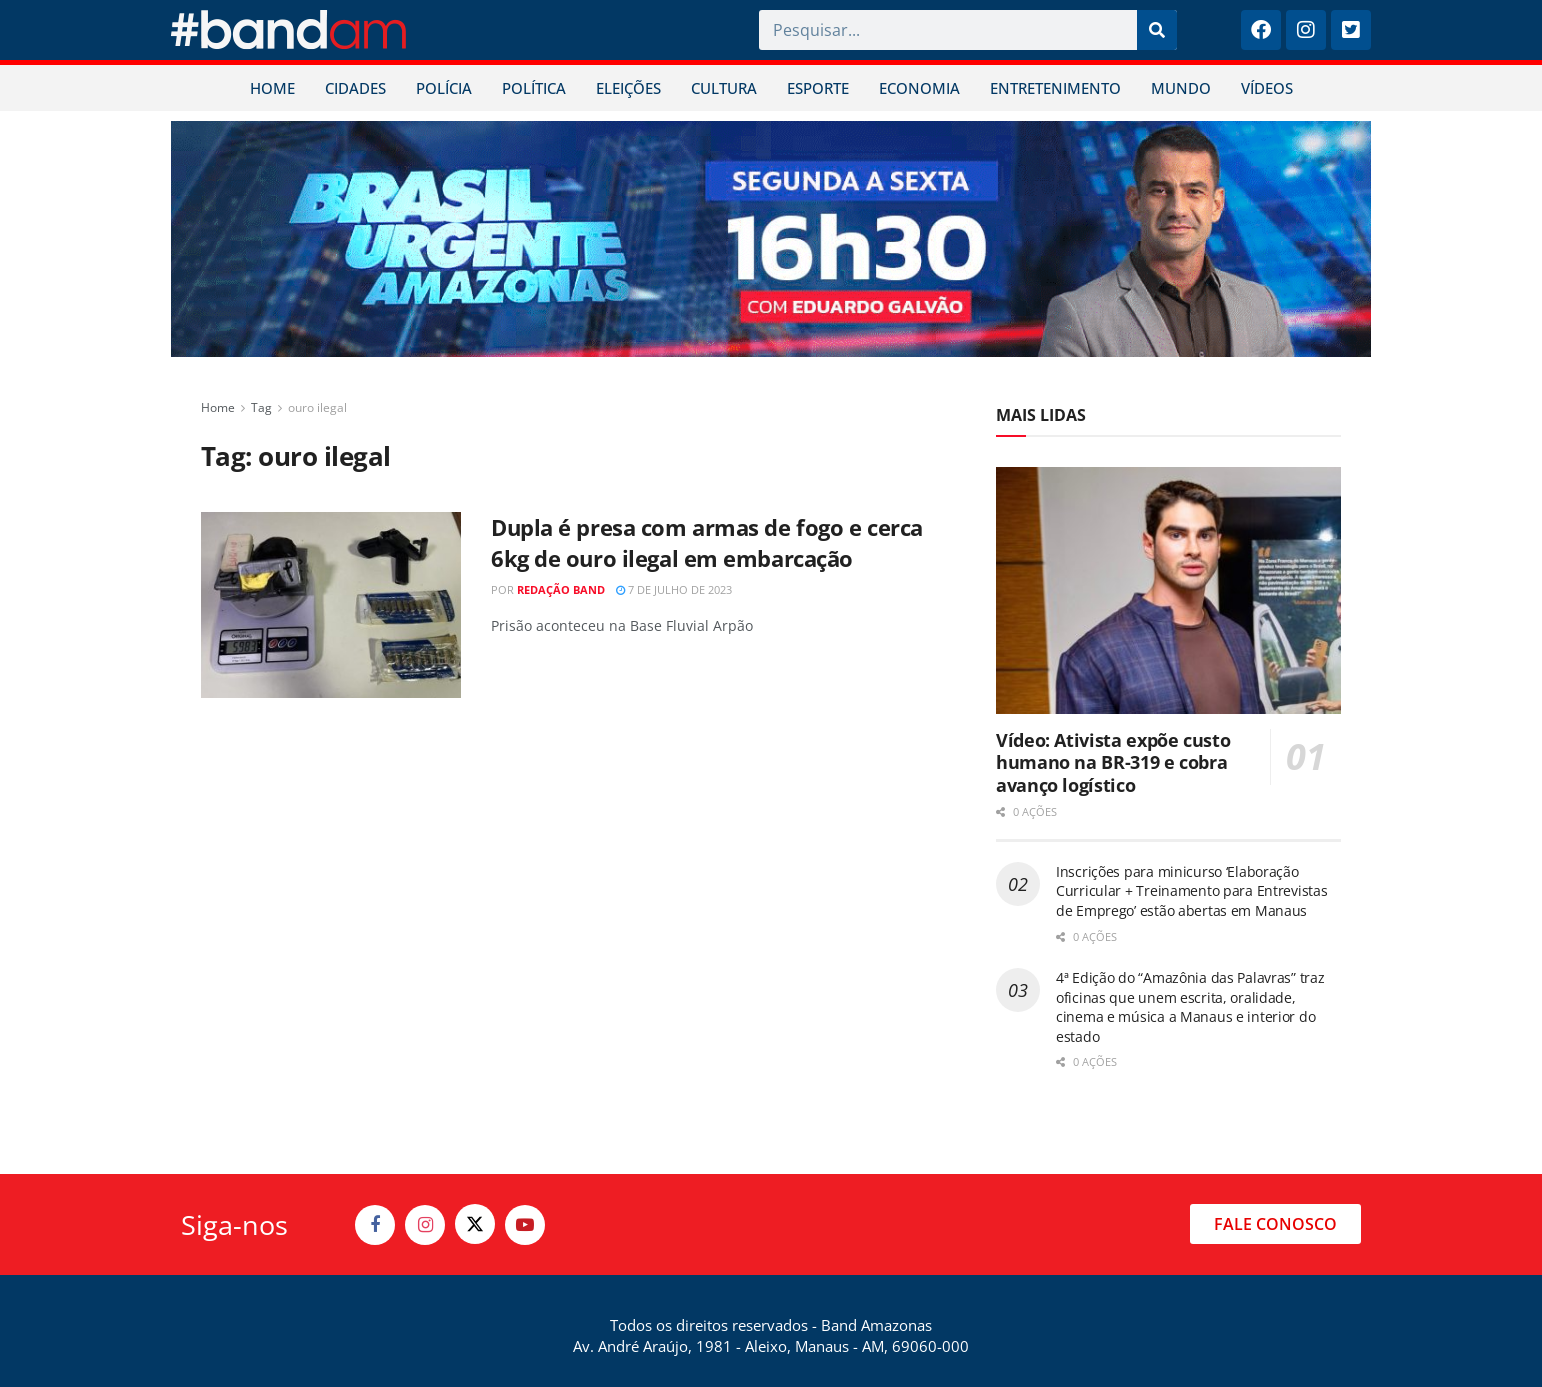 This screenshot has height=1387, width=1542. What do you see at coordinates (272, 88) in the screenshot?
I see `HOME` at bounding box center [272, 88].